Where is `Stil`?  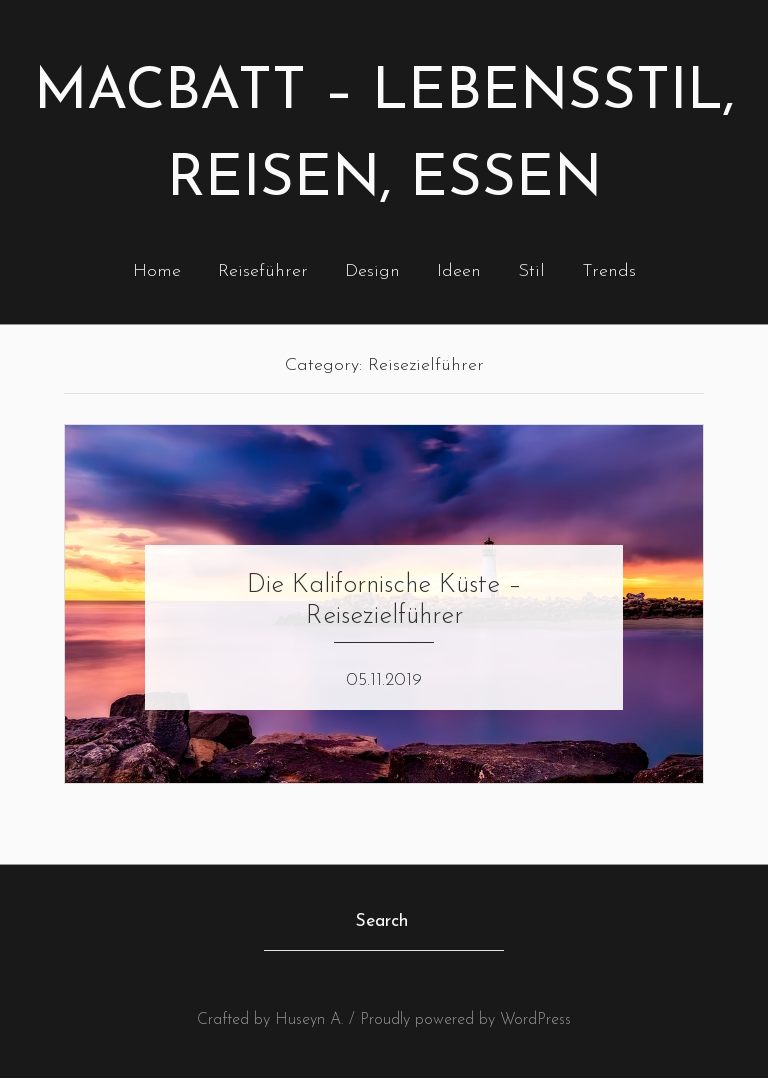 Stil is located at coordinates (531, 271).